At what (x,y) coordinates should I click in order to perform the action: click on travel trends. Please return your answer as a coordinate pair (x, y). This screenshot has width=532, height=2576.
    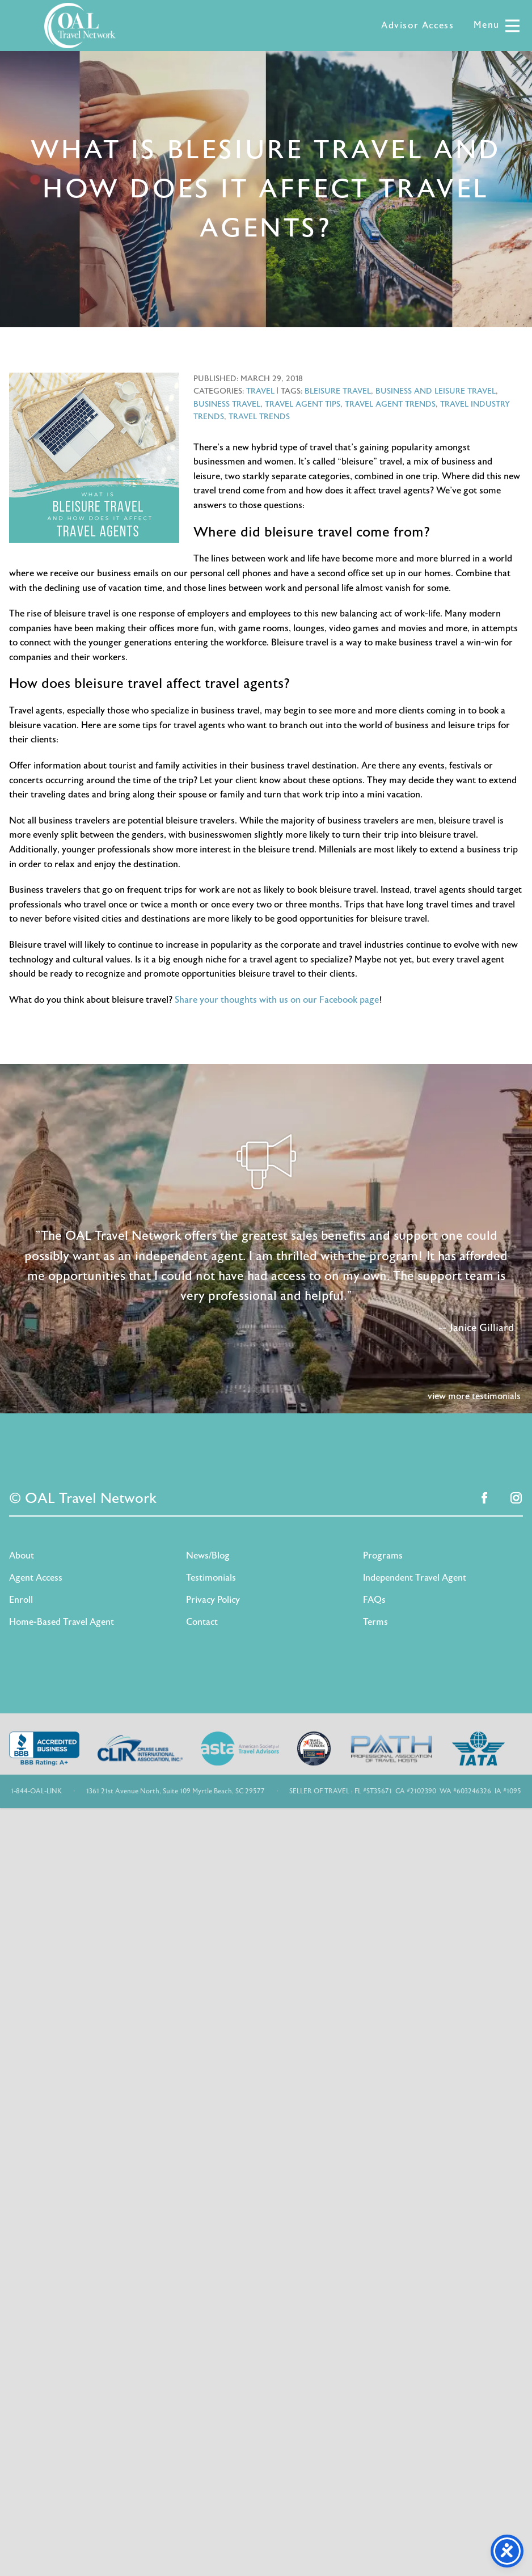
    Looking at the image, I should click on (259, 416).